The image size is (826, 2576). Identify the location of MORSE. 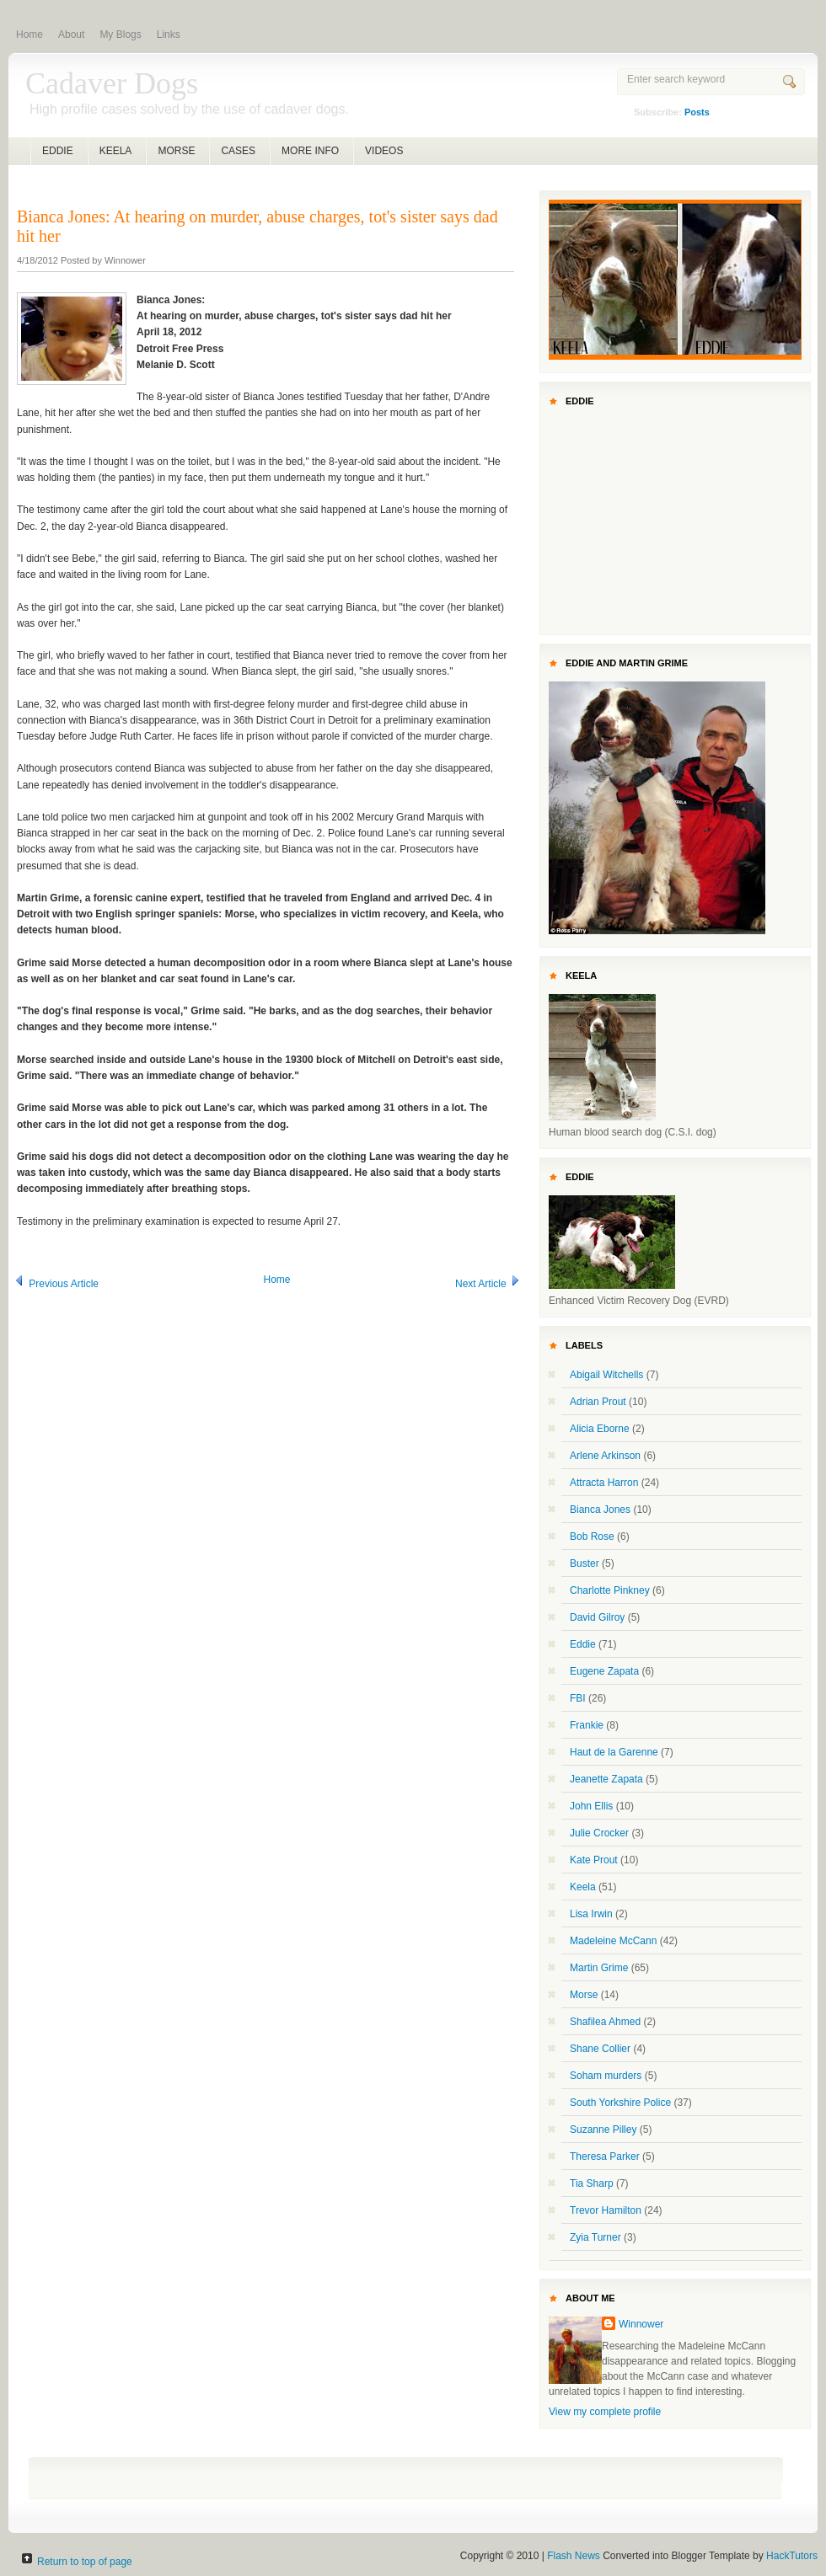
(176, 151).